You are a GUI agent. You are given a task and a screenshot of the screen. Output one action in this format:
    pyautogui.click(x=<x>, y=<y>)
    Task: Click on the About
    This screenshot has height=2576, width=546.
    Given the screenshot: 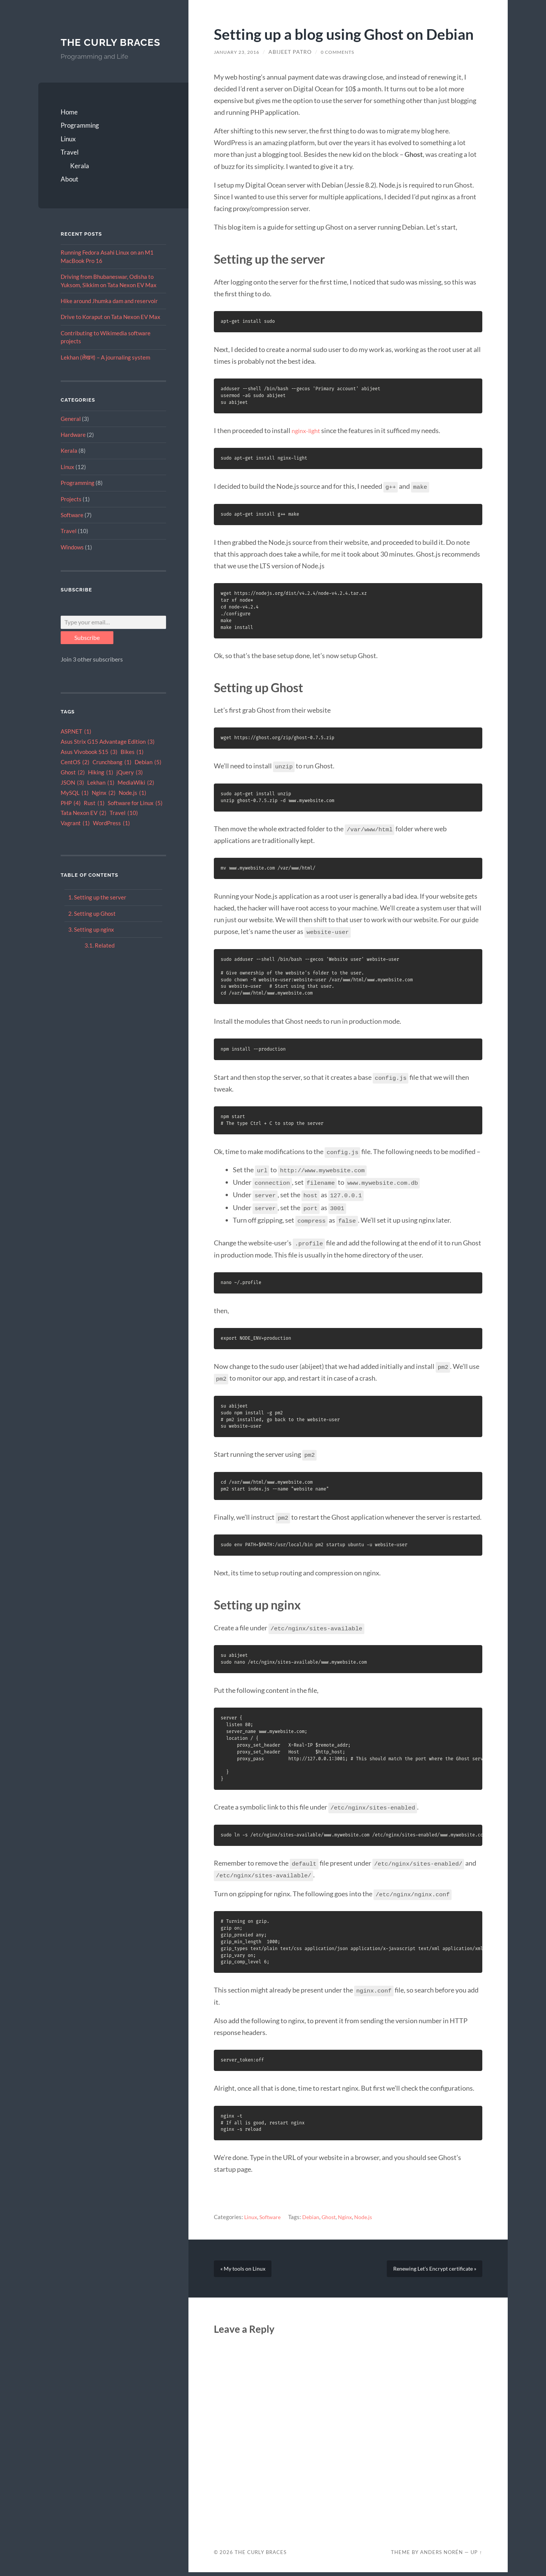 What is the action you would take?
    pyautogui.click(x=69, y=193)
    